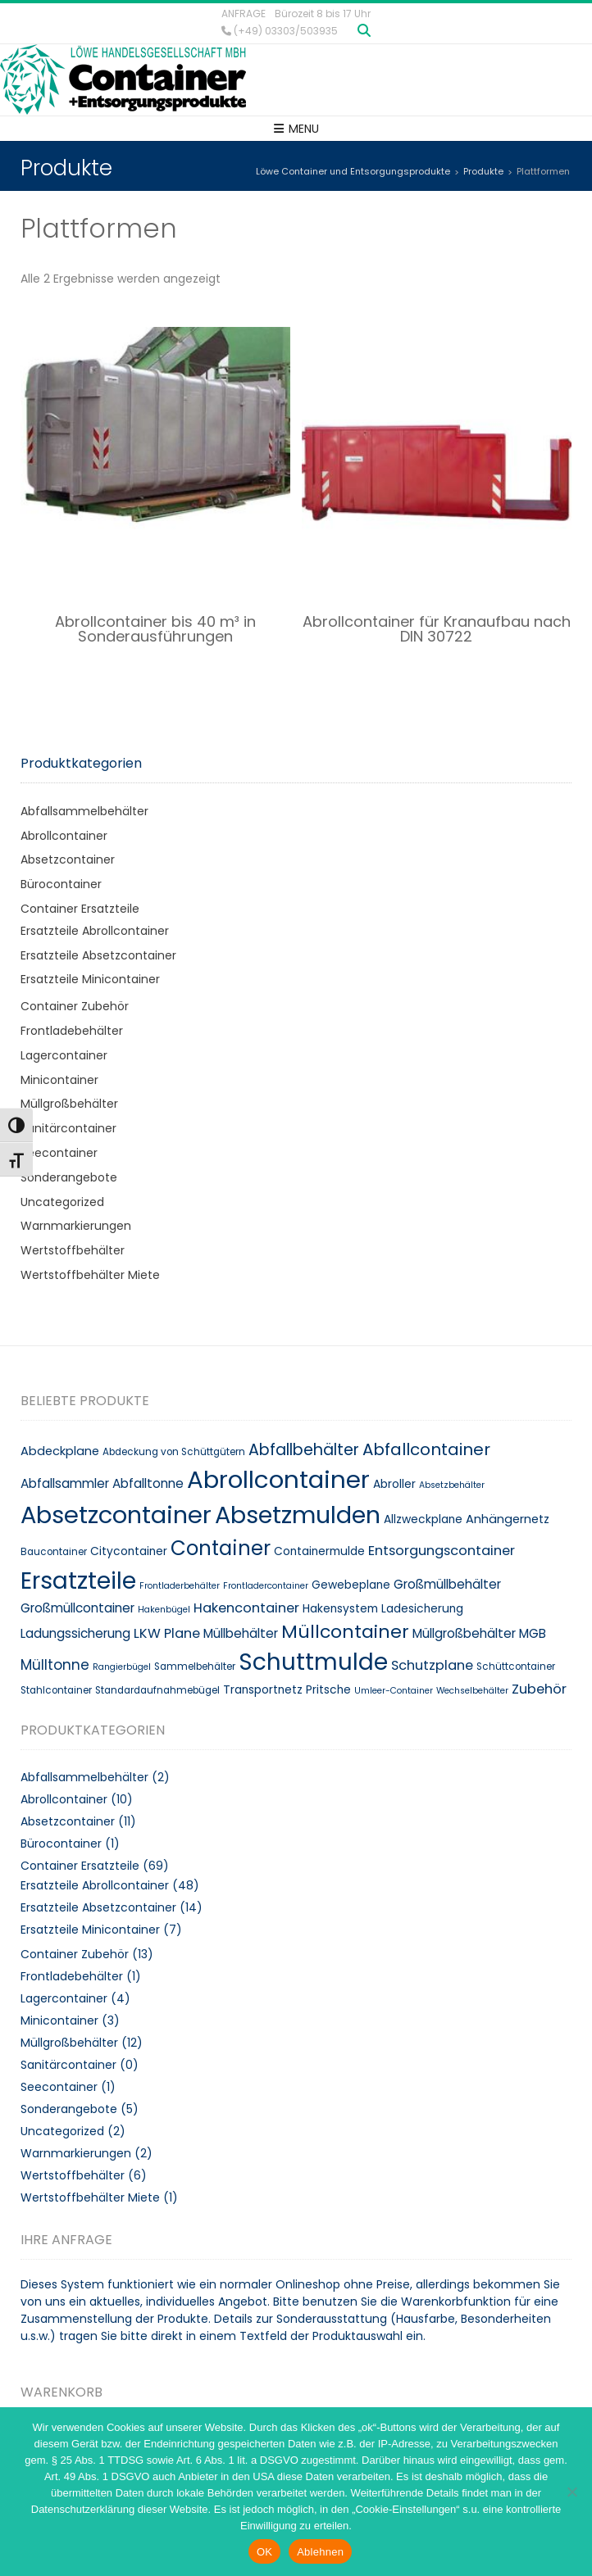  Describe the element at coordinates (71, 1031) in the screenshot. I see `Frontladebehälter` at that location.